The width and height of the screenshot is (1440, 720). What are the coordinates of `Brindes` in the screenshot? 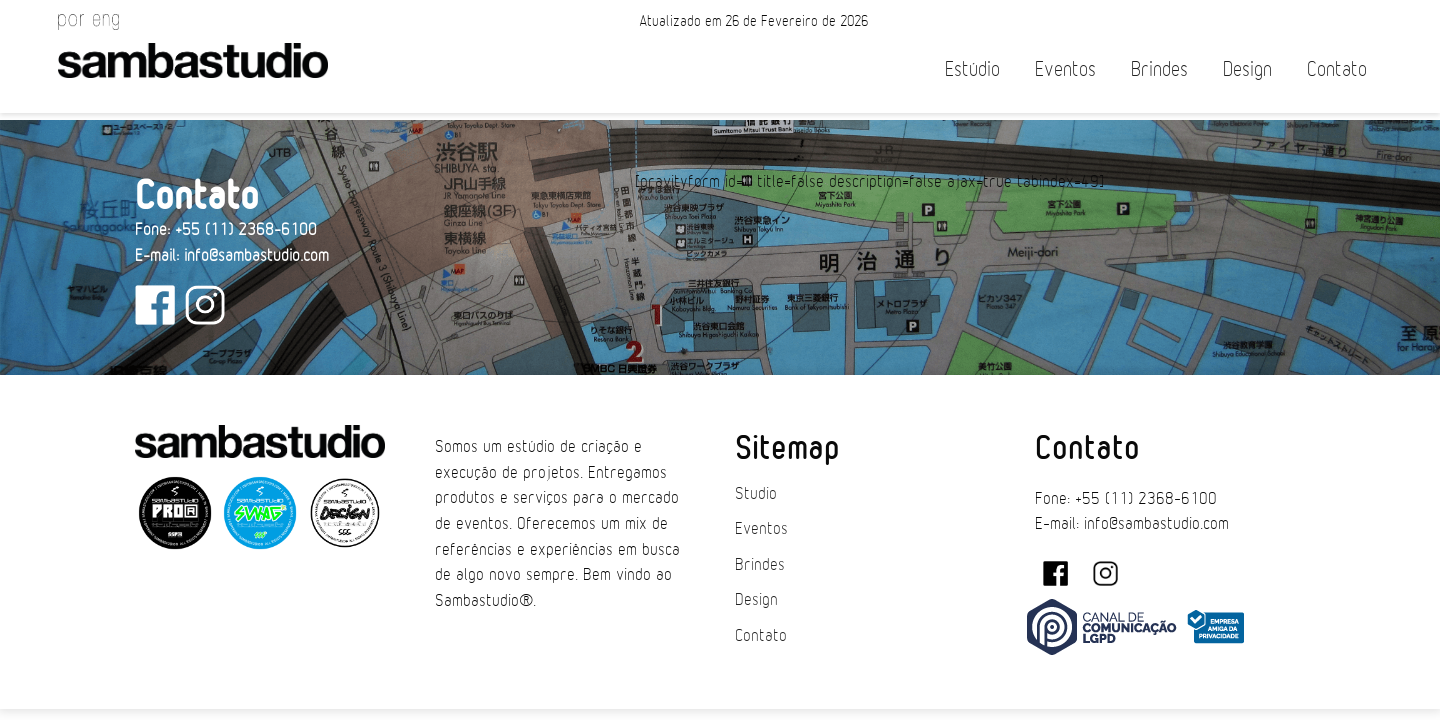 It's located at (1159, 69).